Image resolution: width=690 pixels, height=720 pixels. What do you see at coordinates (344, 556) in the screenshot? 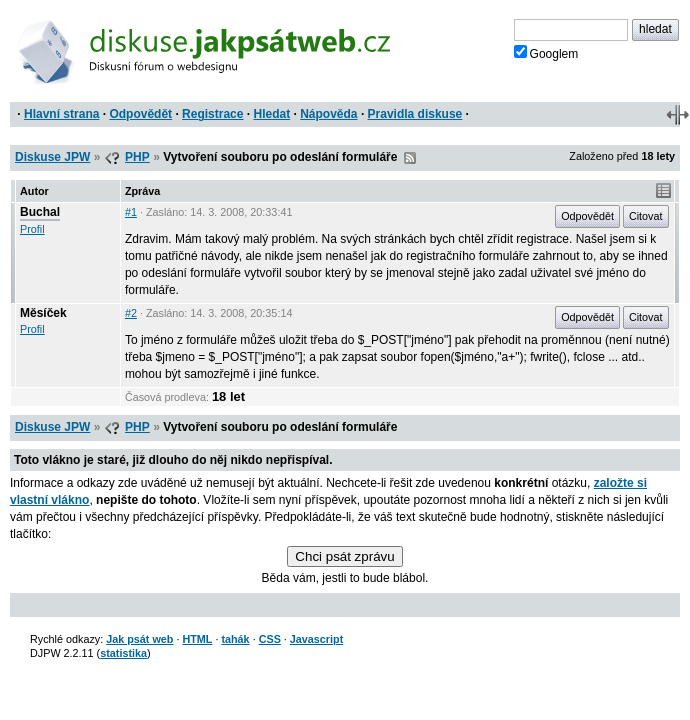
I see `Chci psát zprávu` at bounding box center [344, 556].